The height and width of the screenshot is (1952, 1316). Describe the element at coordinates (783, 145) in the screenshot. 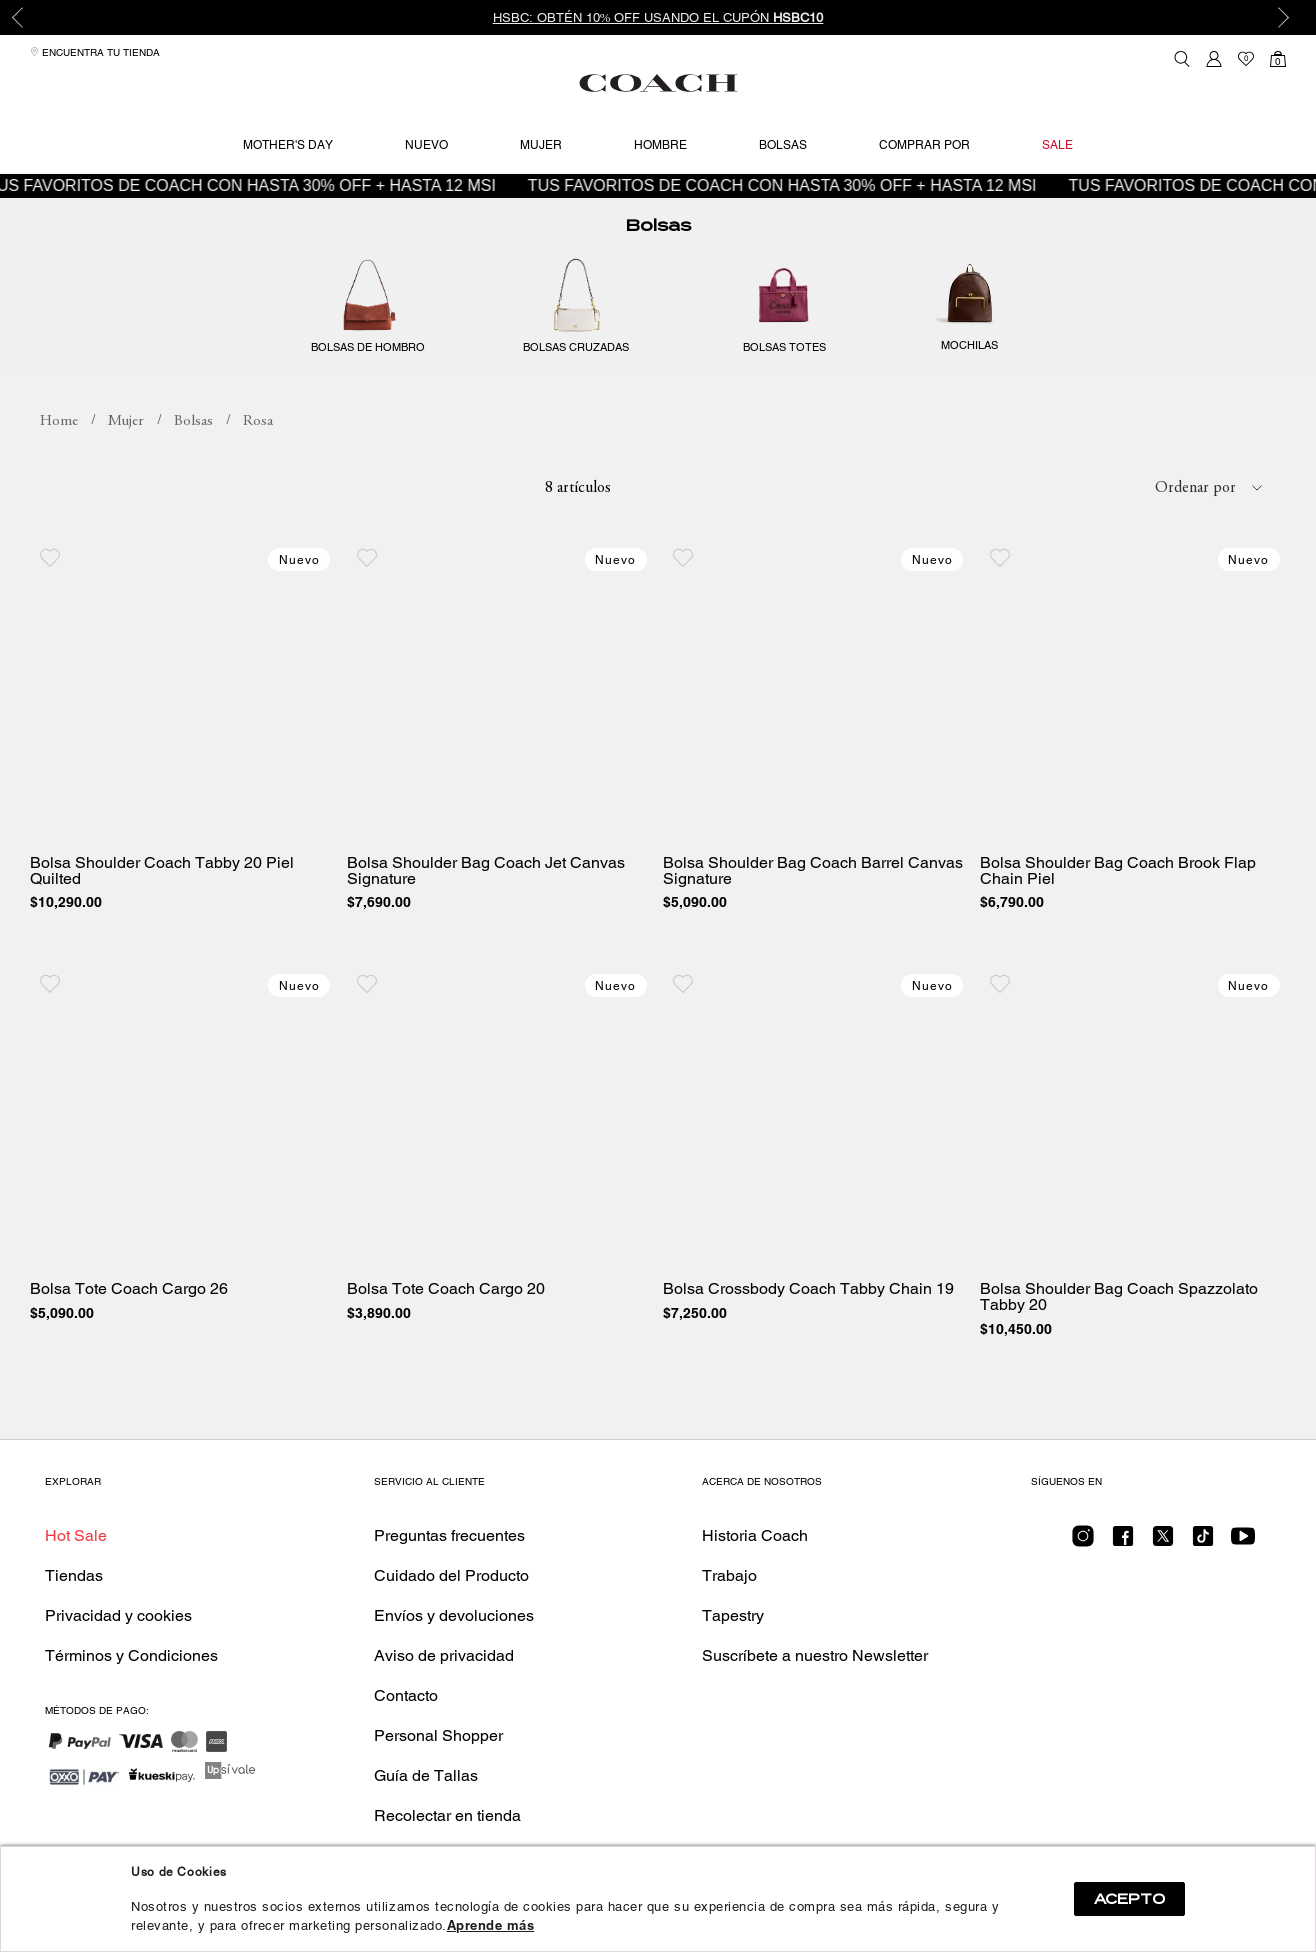

I see `Bolsas` at that location.